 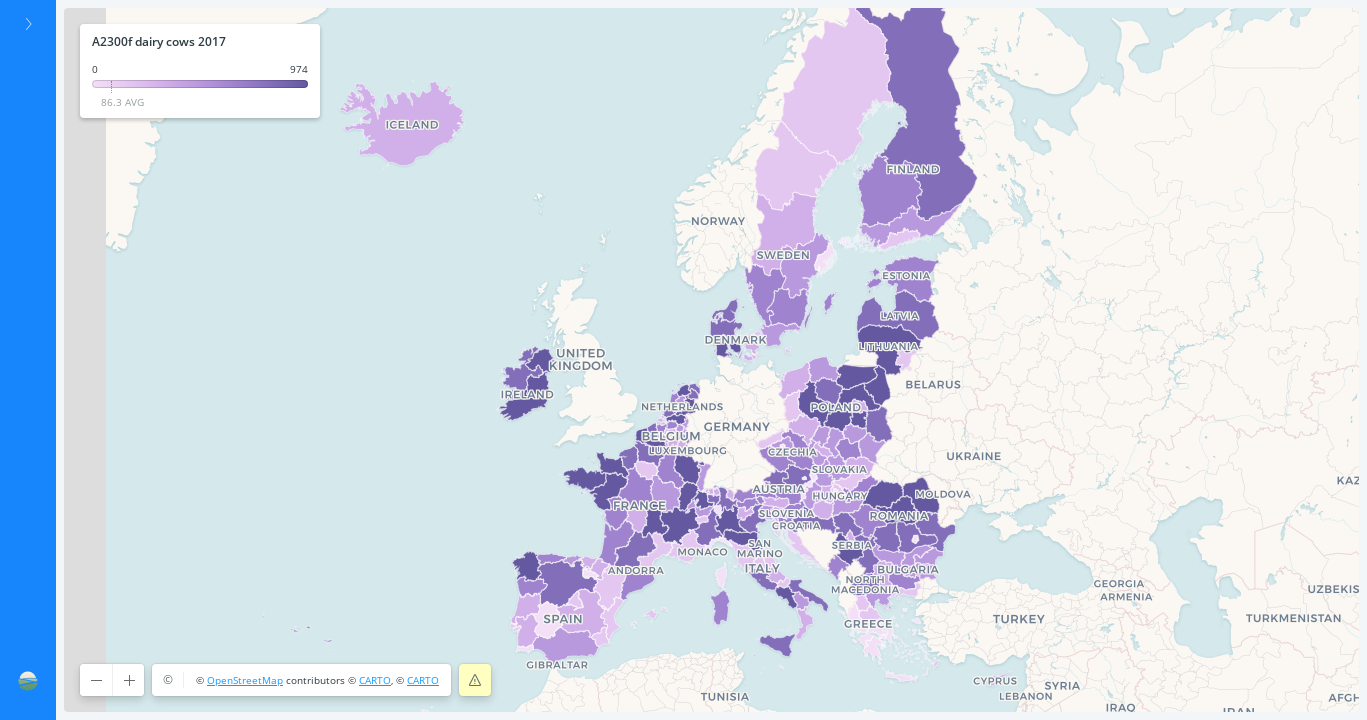 What do you see at coordinates (375, 680) in the screenshot?
I see `CARTO` at bounding box center [375, 680].